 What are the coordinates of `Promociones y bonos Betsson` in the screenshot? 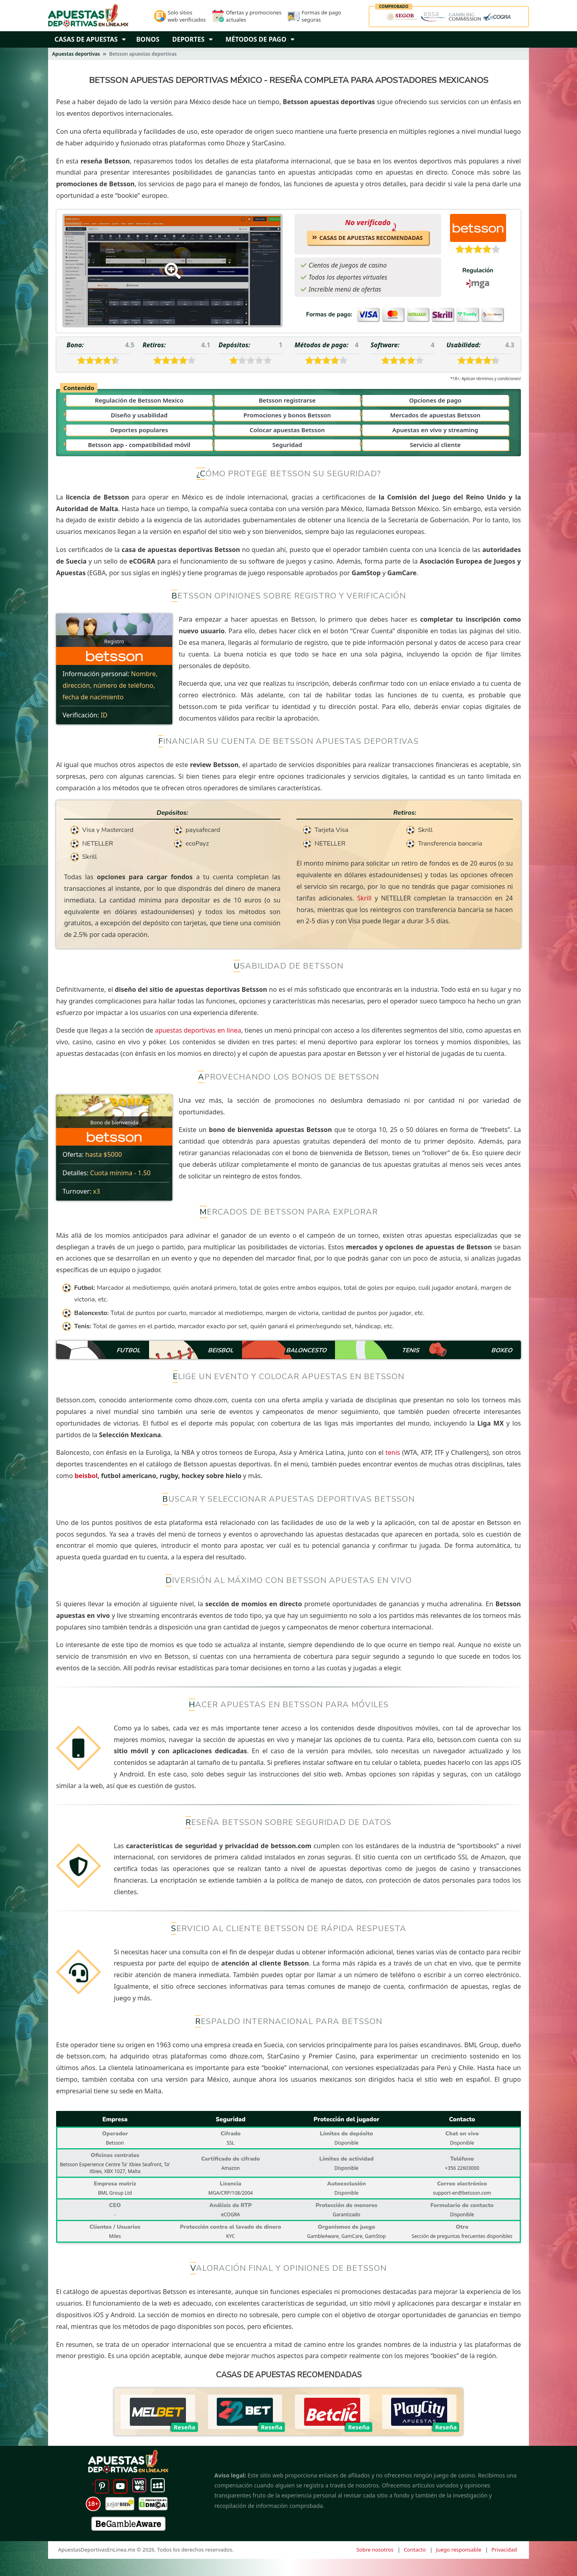 It's located at (287, 415).